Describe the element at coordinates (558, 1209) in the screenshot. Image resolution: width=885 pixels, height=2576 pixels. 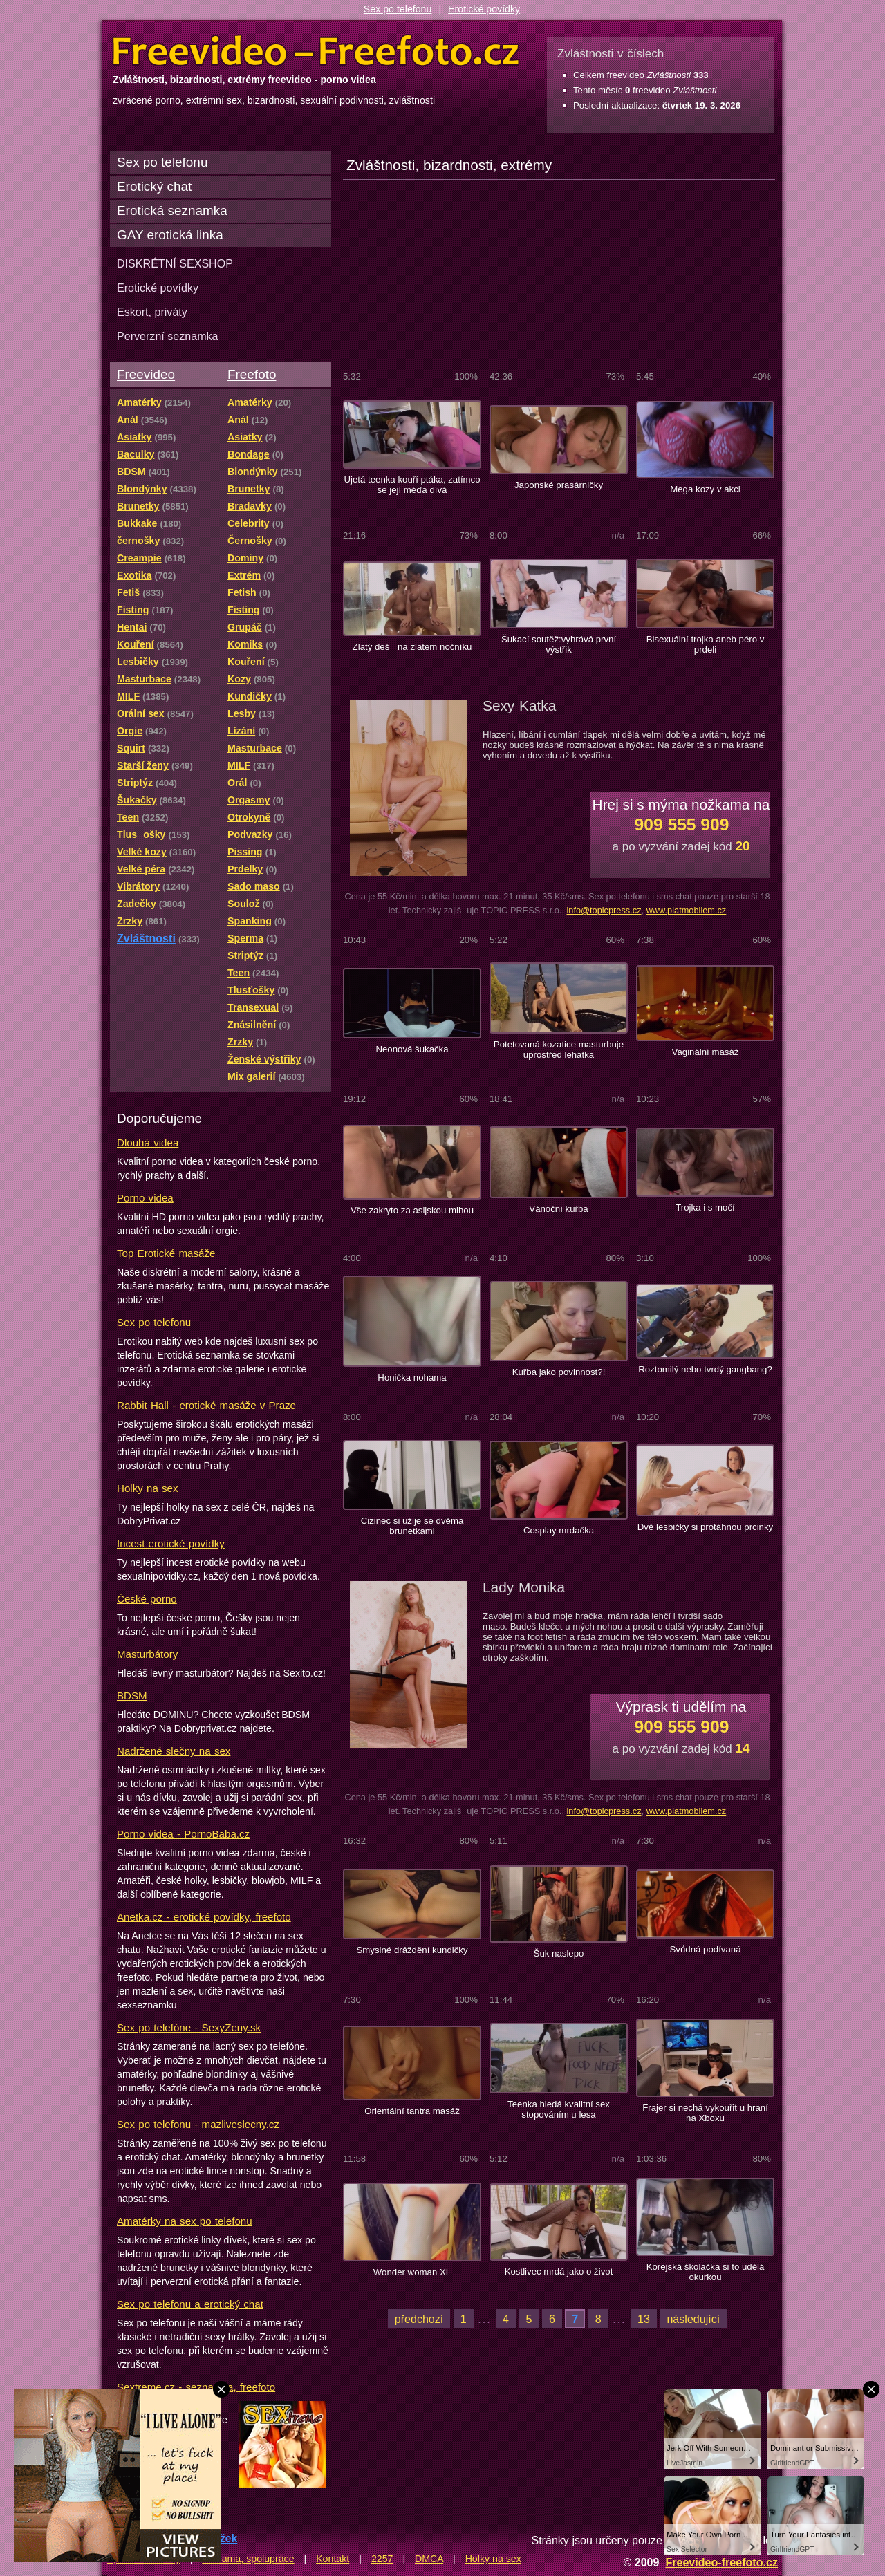
I see `Vánoční kuřba` at that location.